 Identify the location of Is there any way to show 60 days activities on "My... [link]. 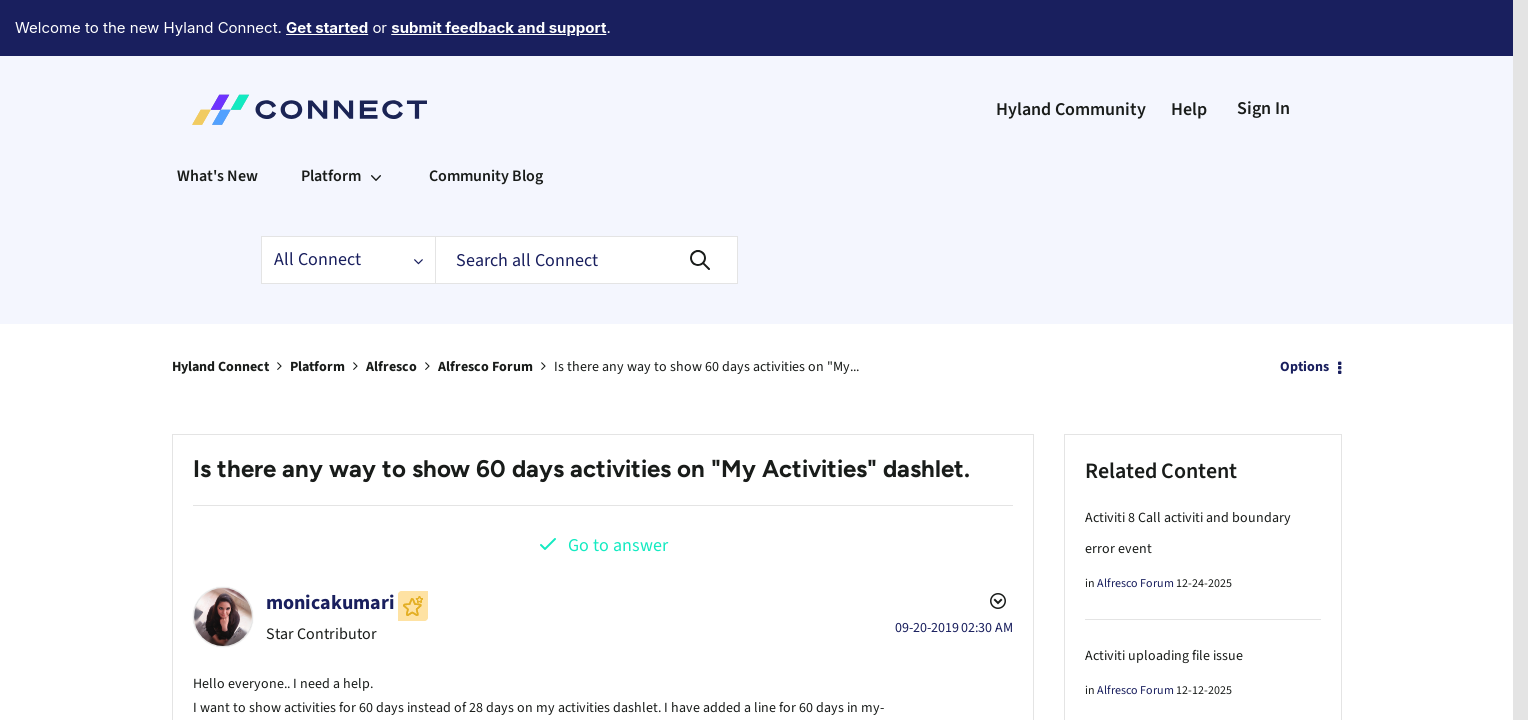
(706, 312).